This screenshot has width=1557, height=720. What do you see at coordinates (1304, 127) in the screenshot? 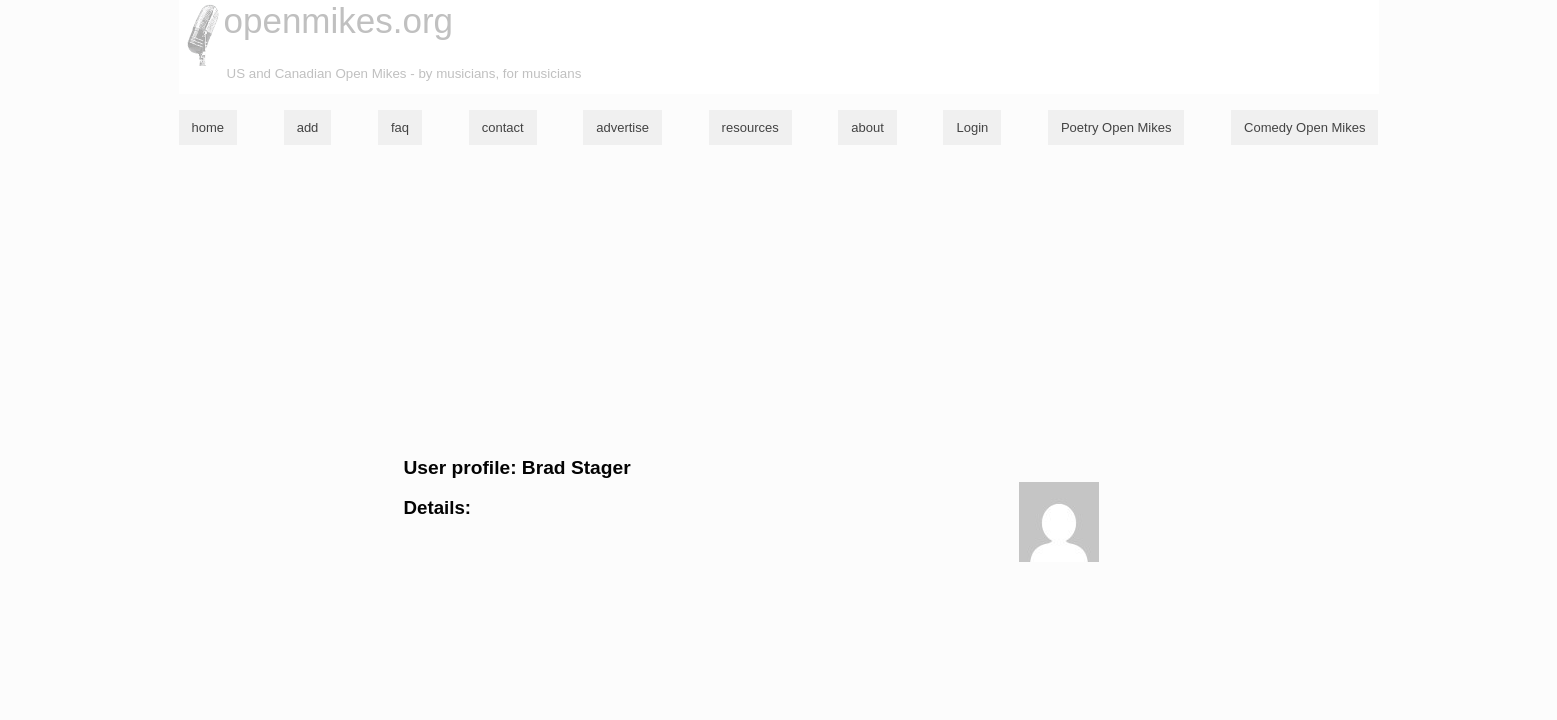
I see `Comedy Open Mikes` at bounding box center [1304, 127].